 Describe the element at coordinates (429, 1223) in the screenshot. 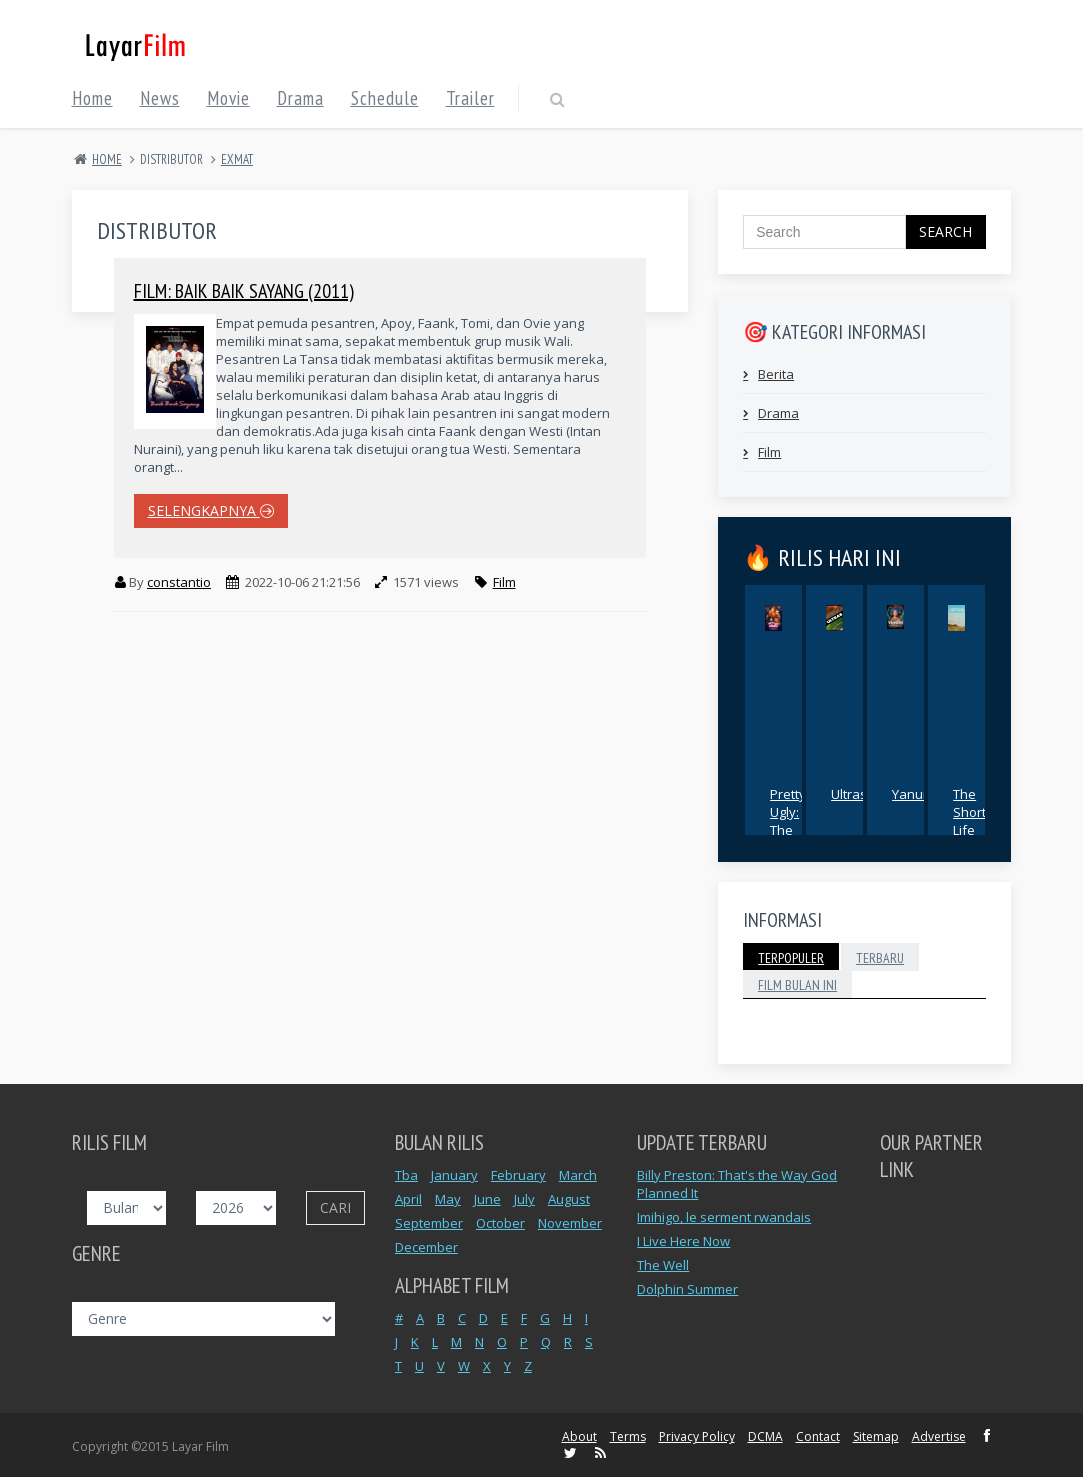

I see `September` at that location.